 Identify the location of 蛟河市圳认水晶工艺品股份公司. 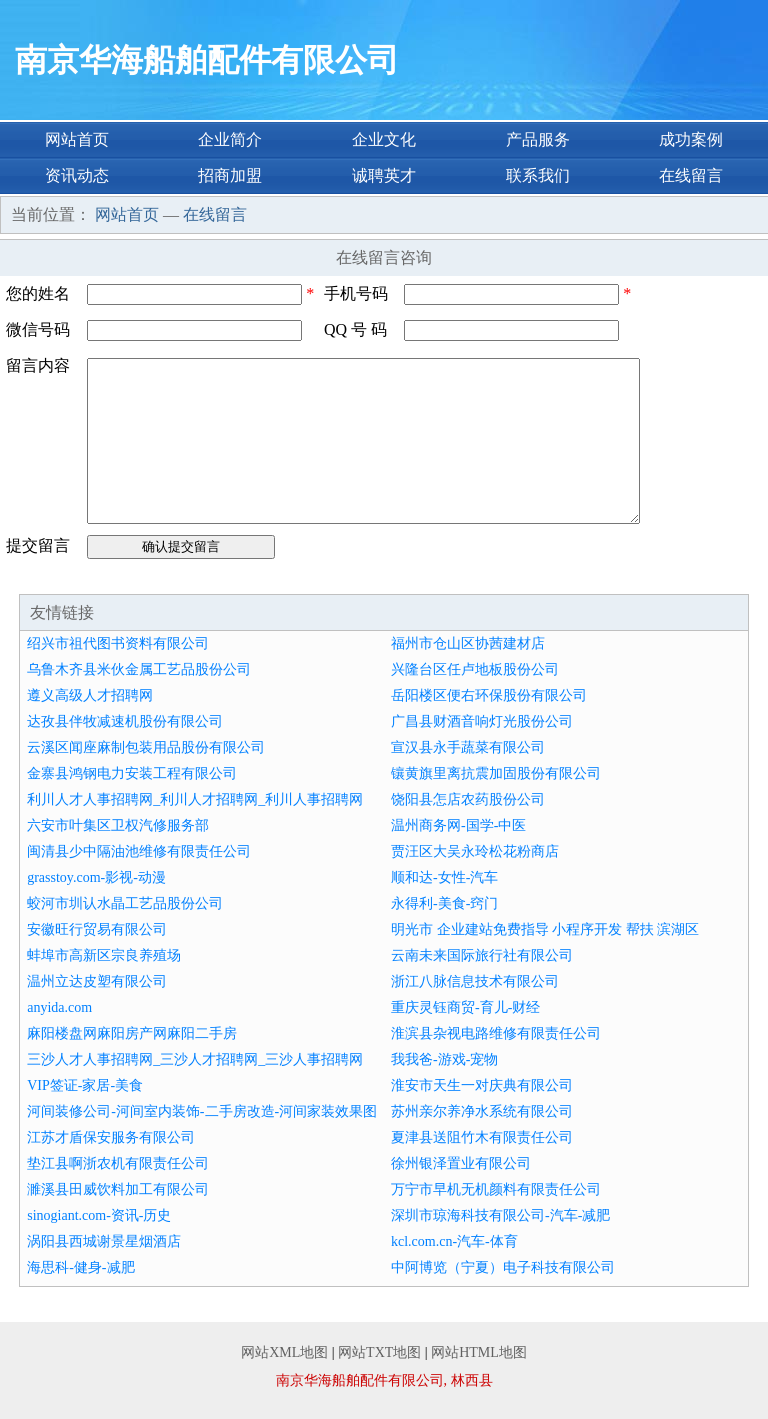
(125, 903).